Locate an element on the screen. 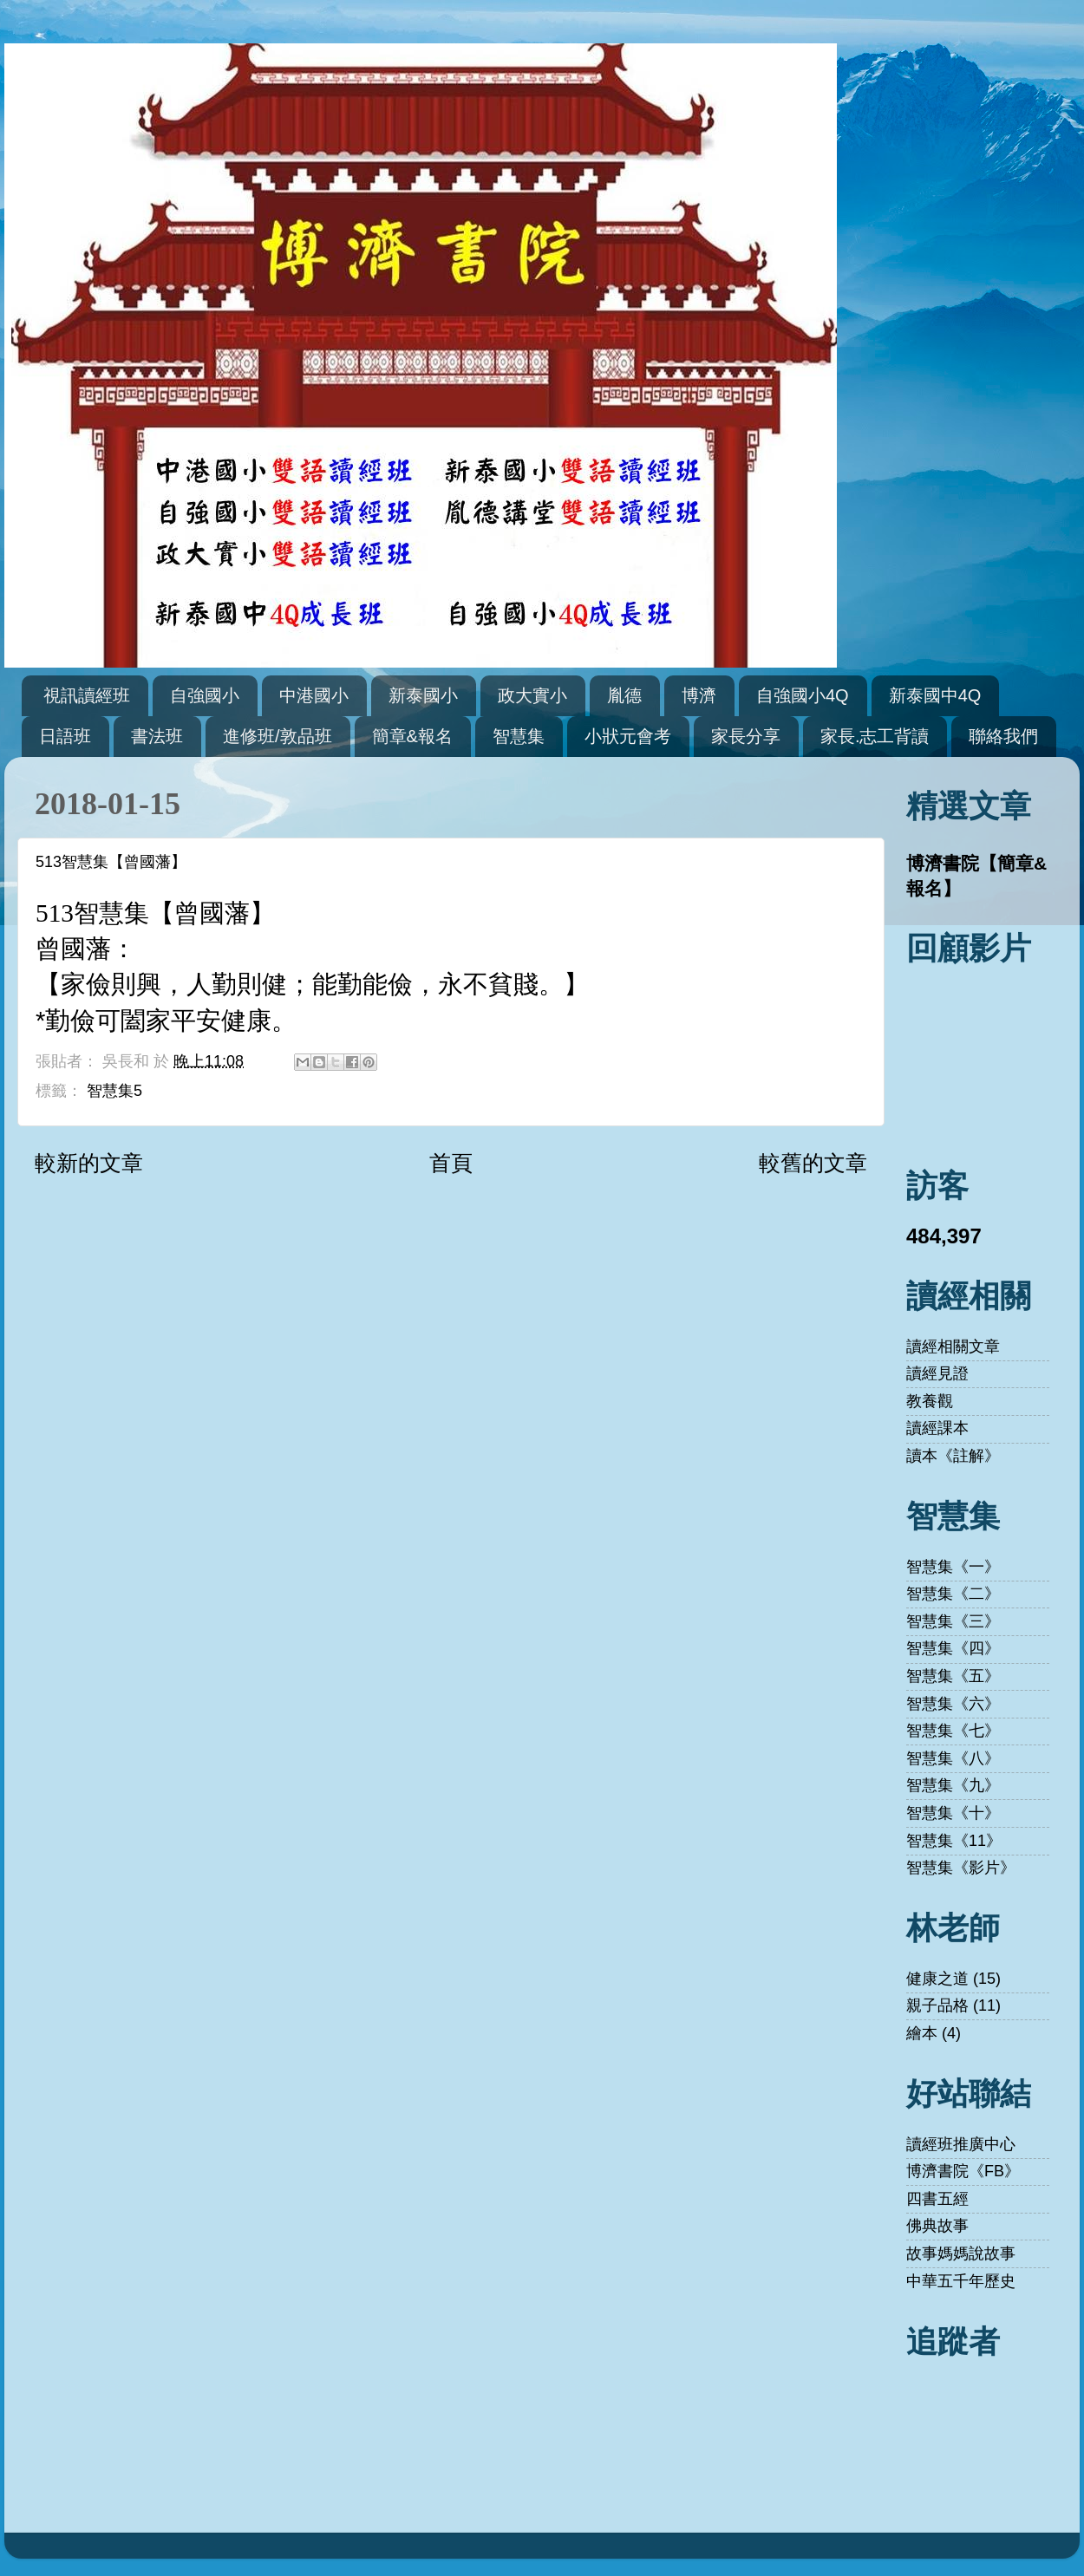 The height and width of the screenshot is (2576, 1084). 智慧集 is located at coordinates (519, 736).